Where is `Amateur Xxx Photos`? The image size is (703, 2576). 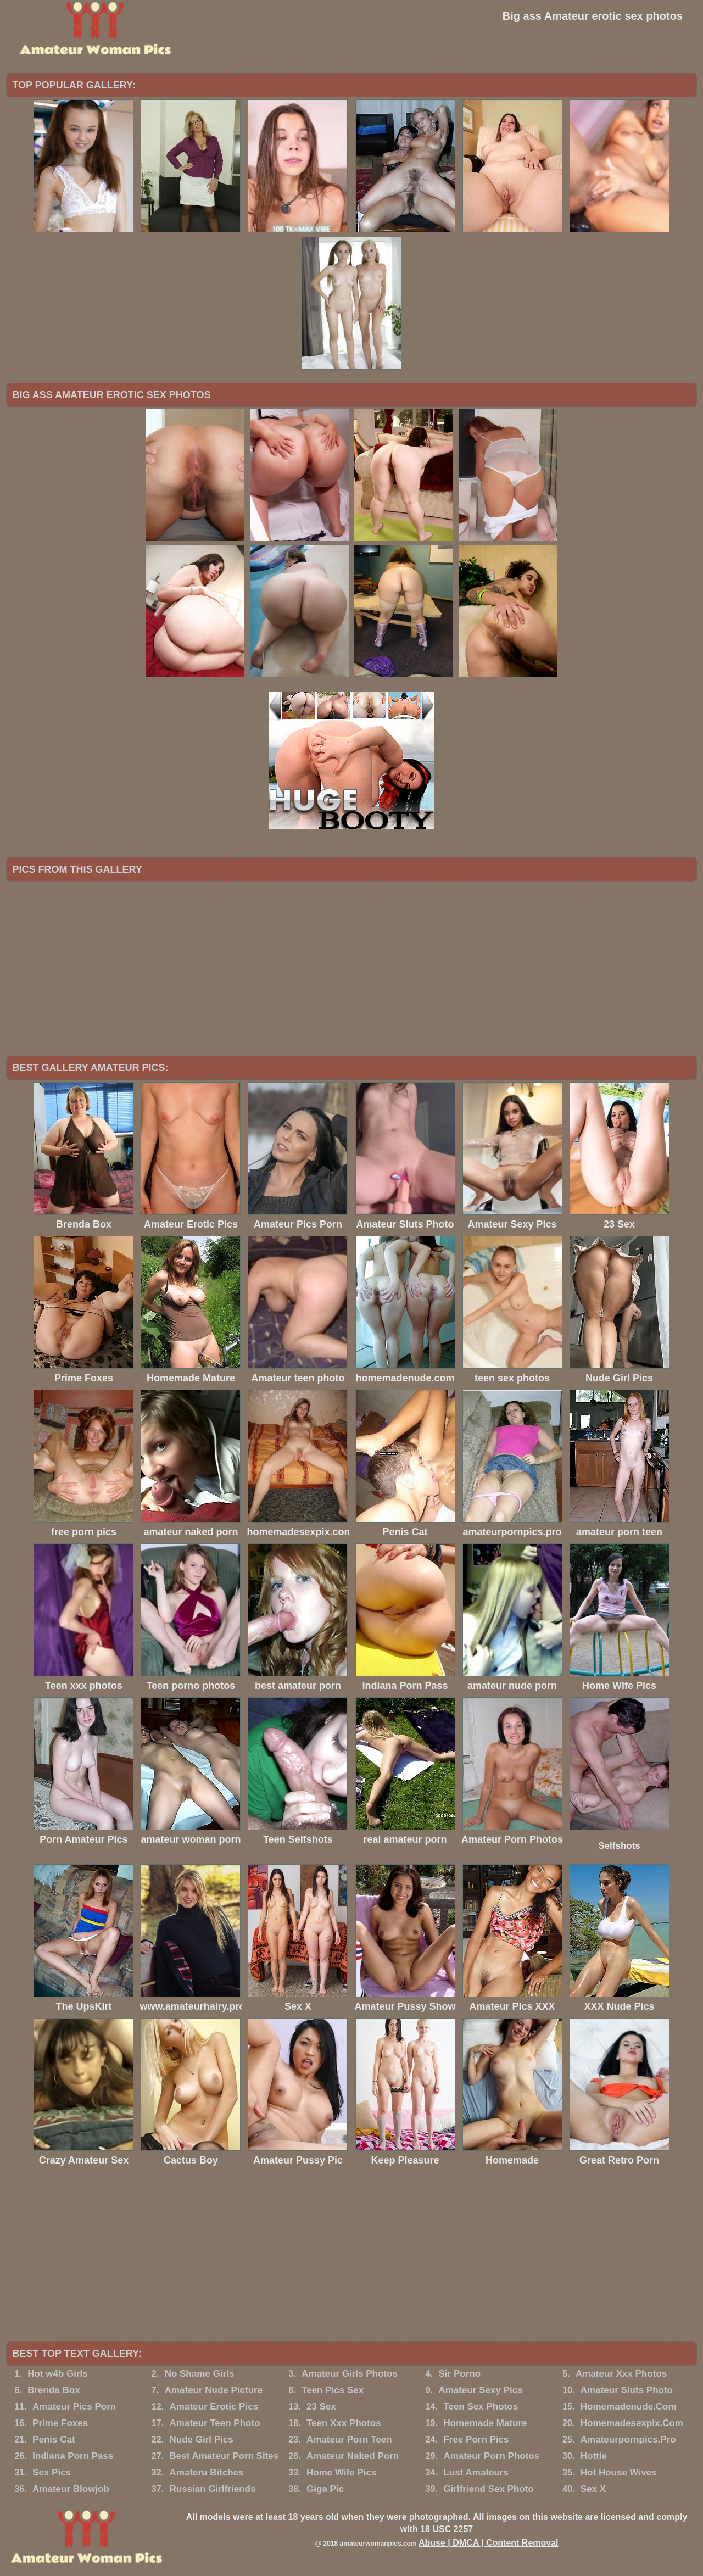
Amateur Xxx Photos is located at coordinates (621, 2373).